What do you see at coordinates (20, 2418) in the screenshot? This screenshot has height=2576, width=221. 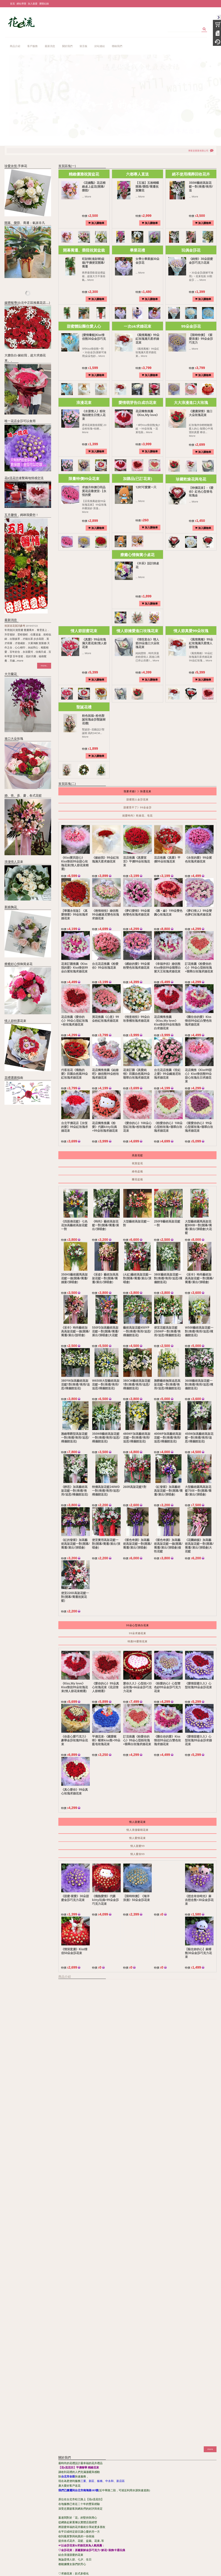 I see `祝賀送花賀詞參考` at bounding box center [20, 2418].